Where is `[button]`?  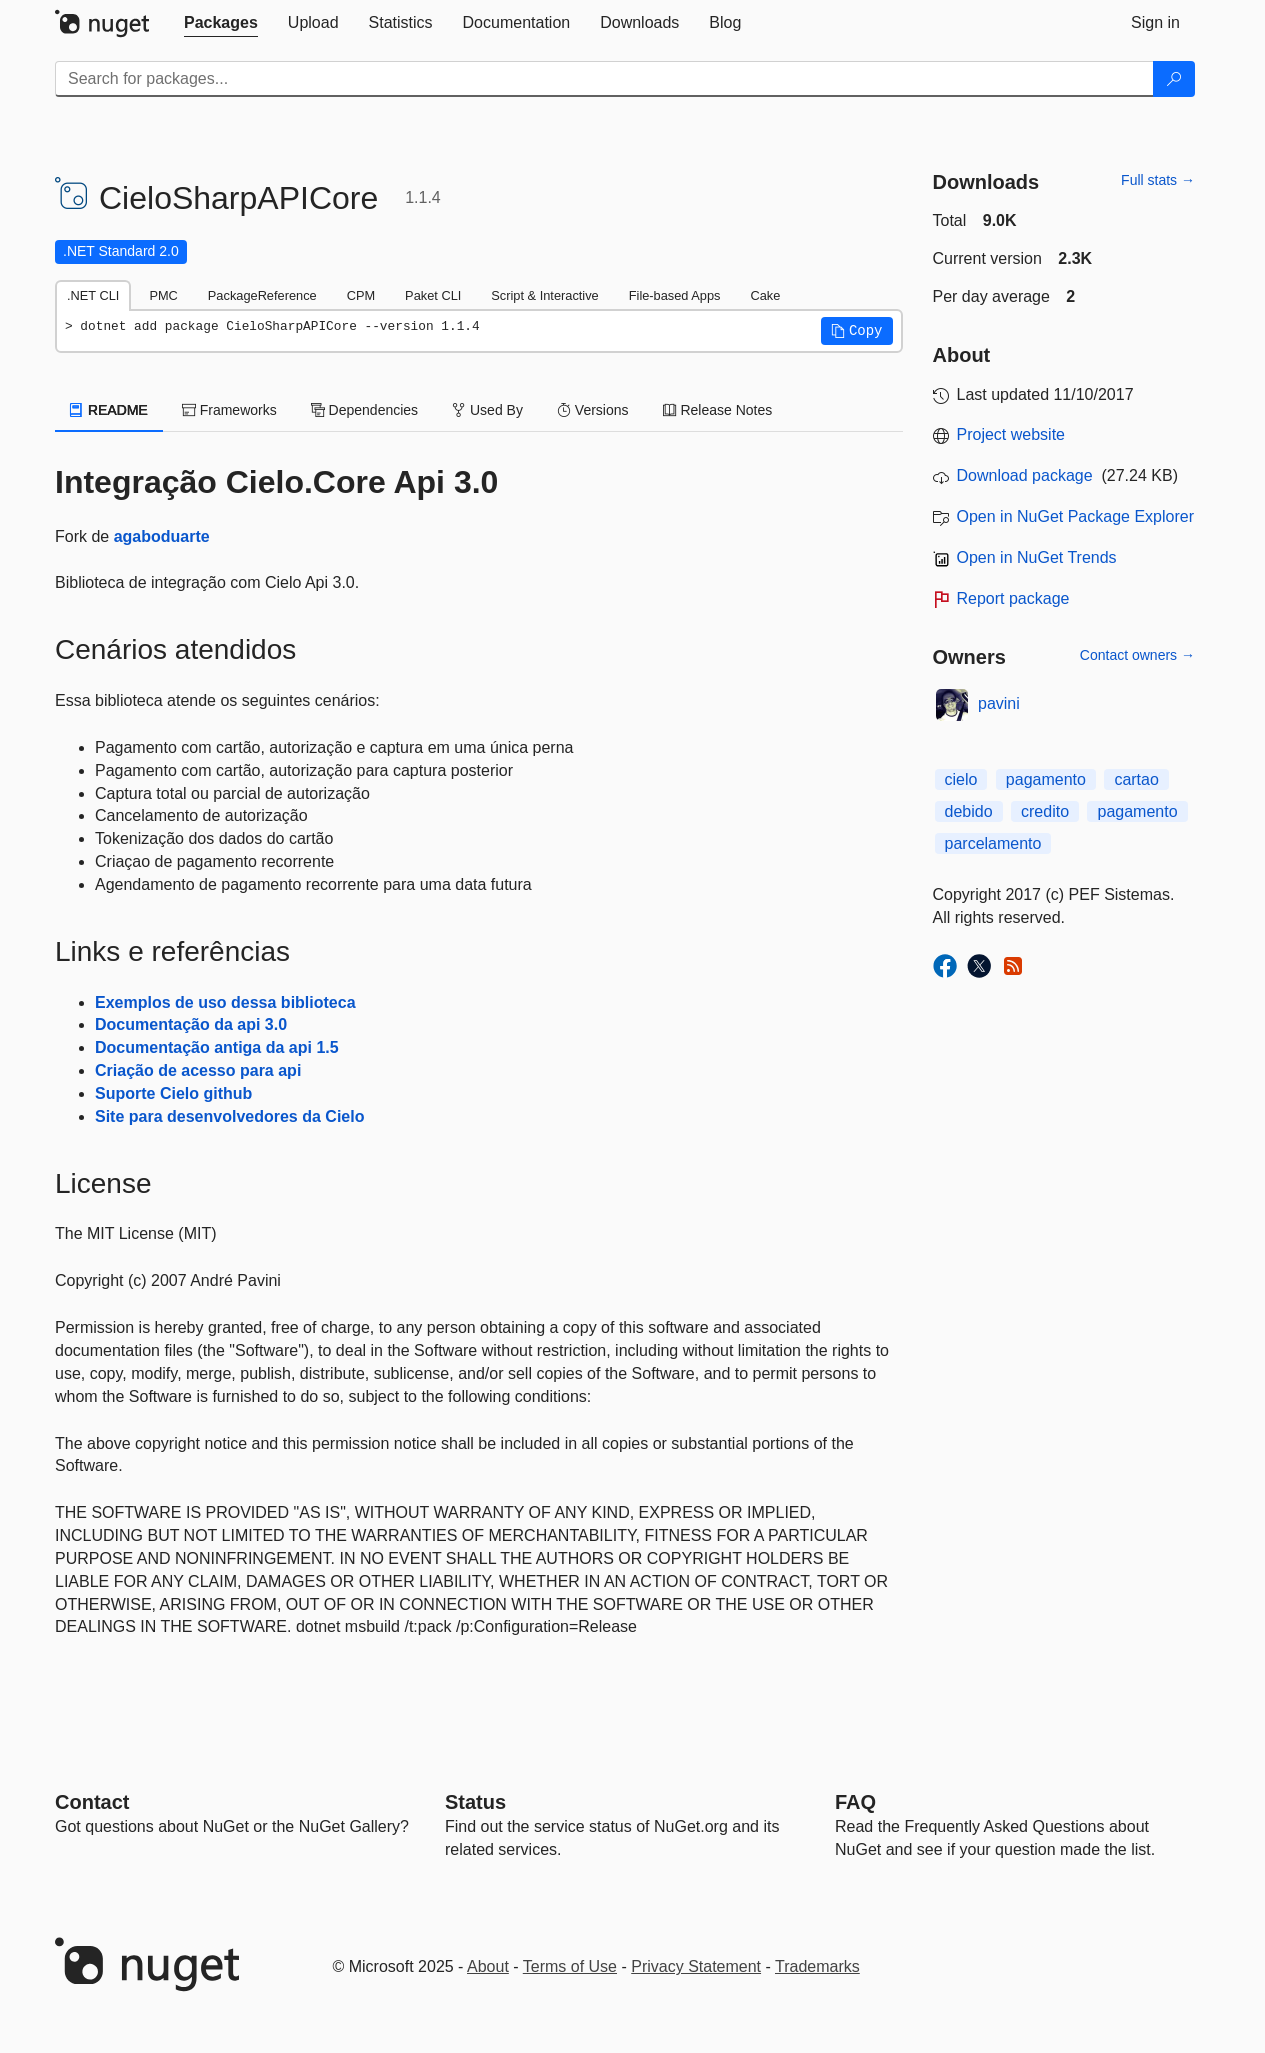
[button] is located at coordinates (857, 331).